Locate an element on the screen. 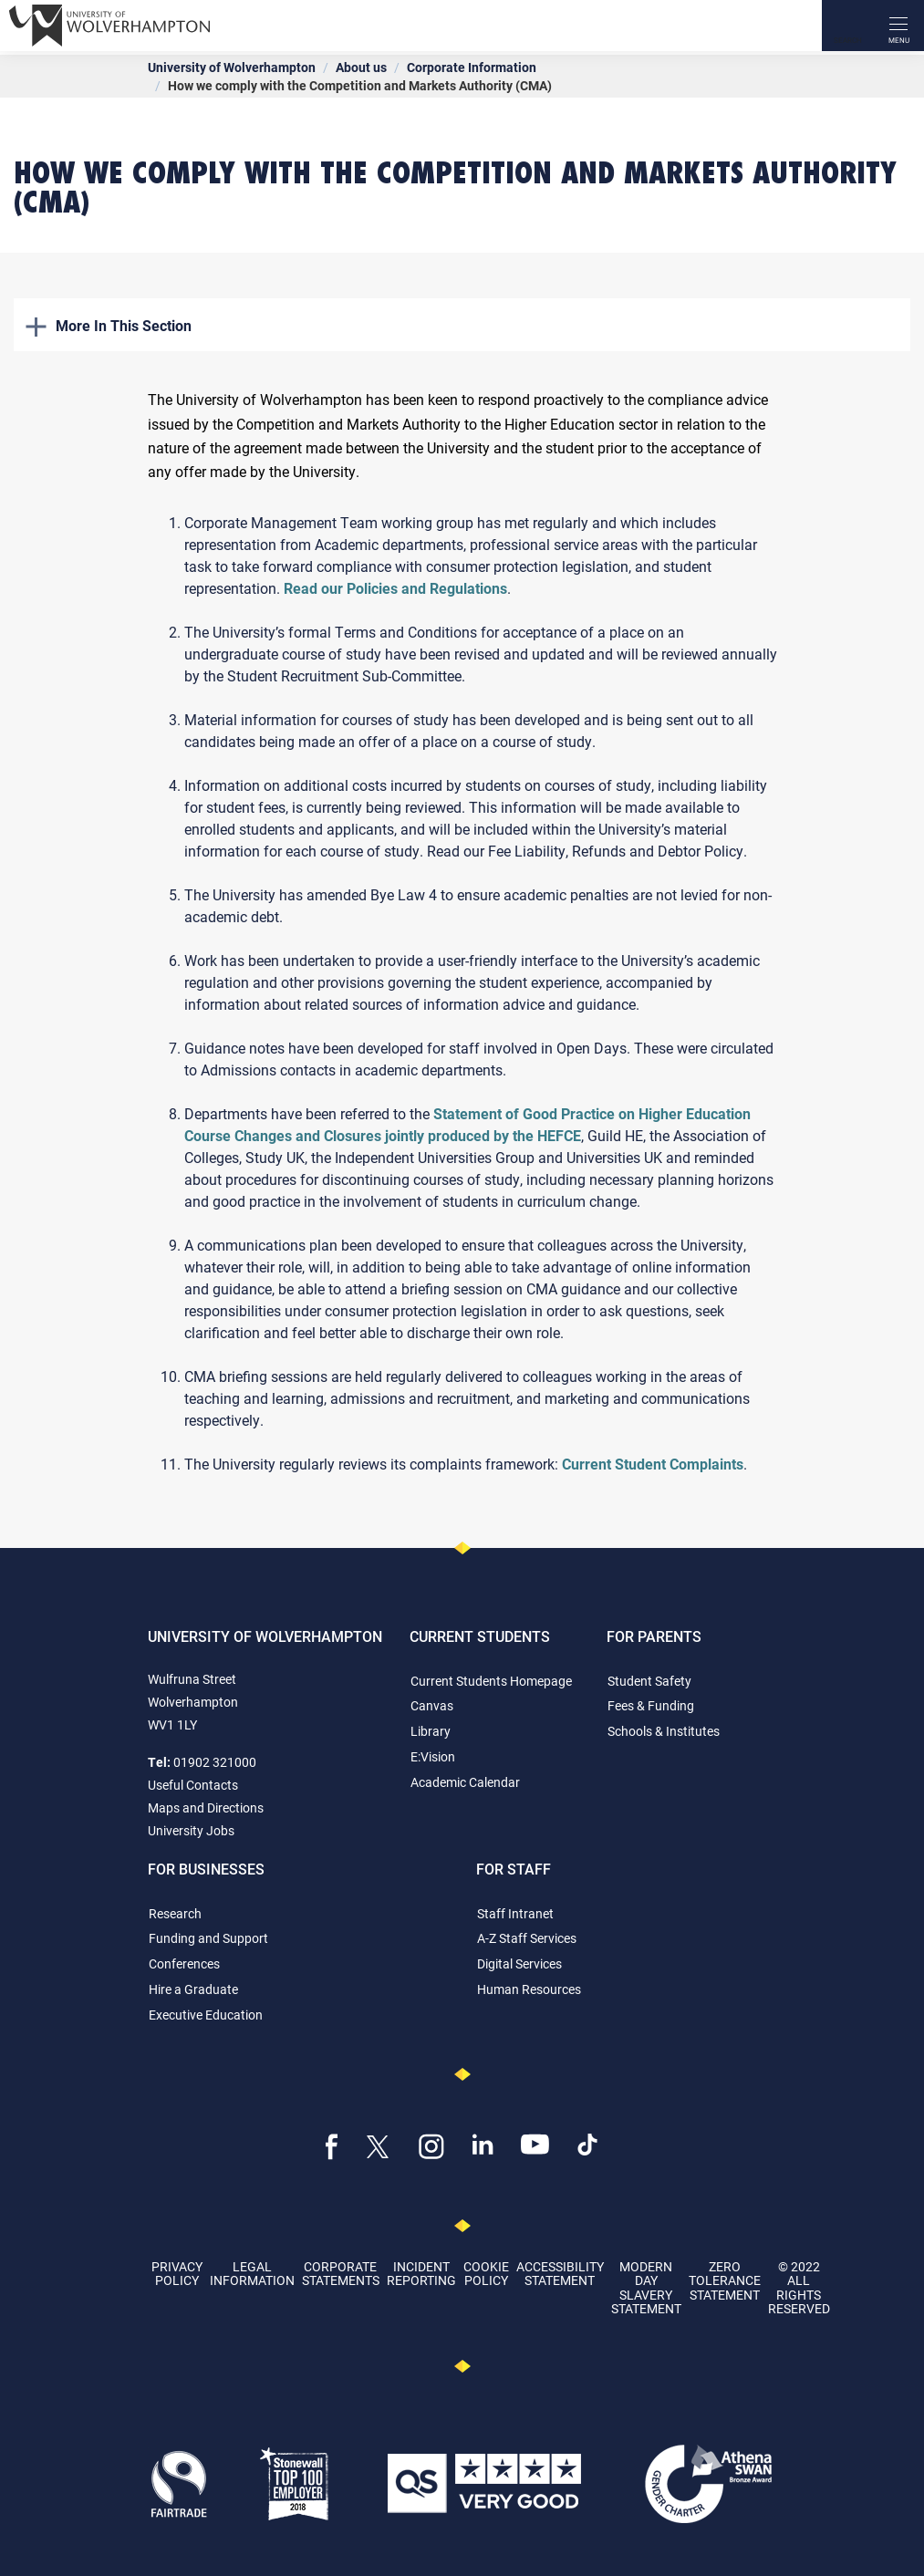 The image size is (924, 2576). Corporate Information is located at coordinates (471, 67).